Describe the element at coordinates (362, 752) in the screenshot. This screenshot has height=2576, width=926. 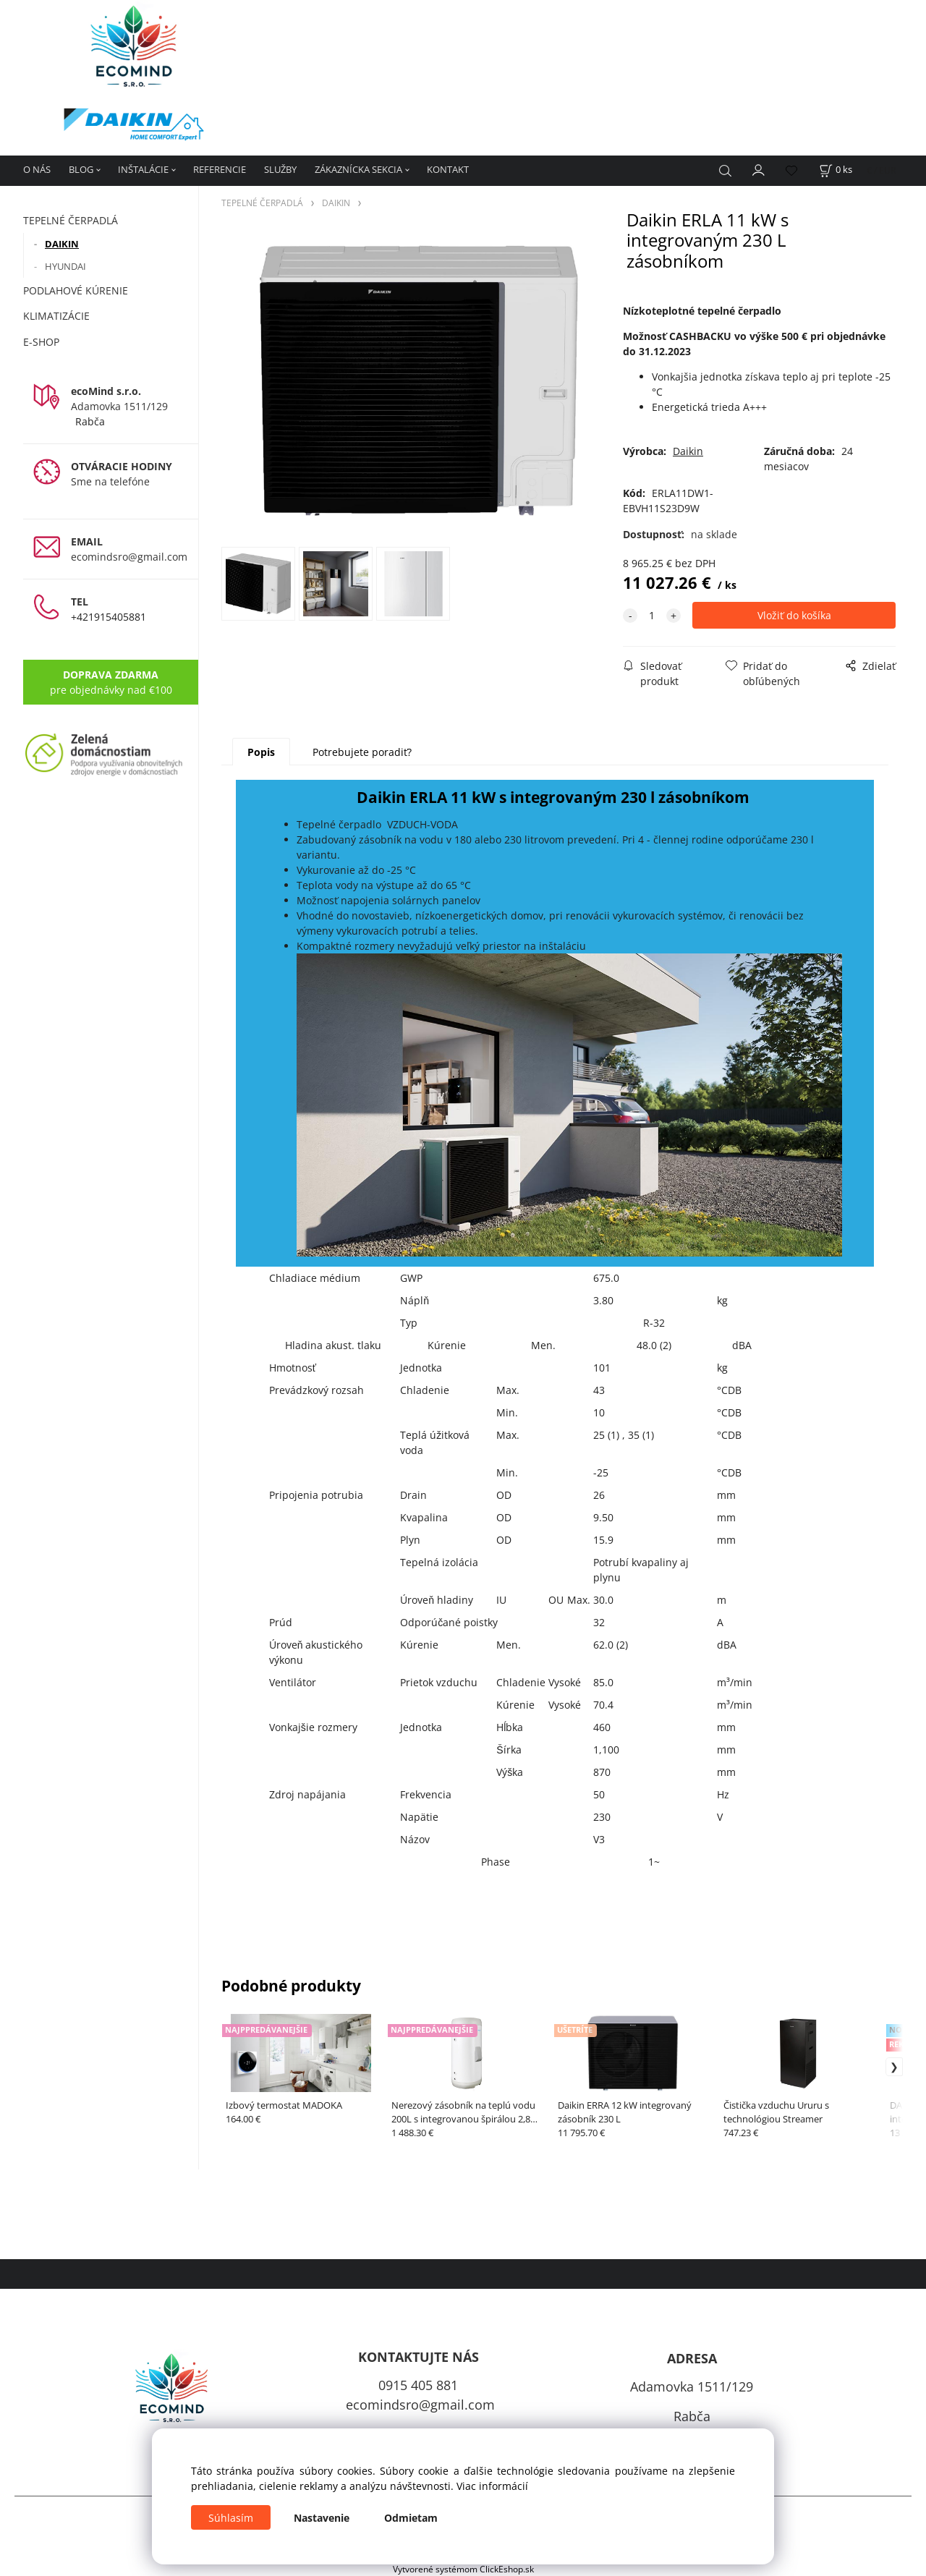
I see `Potrebujete poradiť?` at that location.